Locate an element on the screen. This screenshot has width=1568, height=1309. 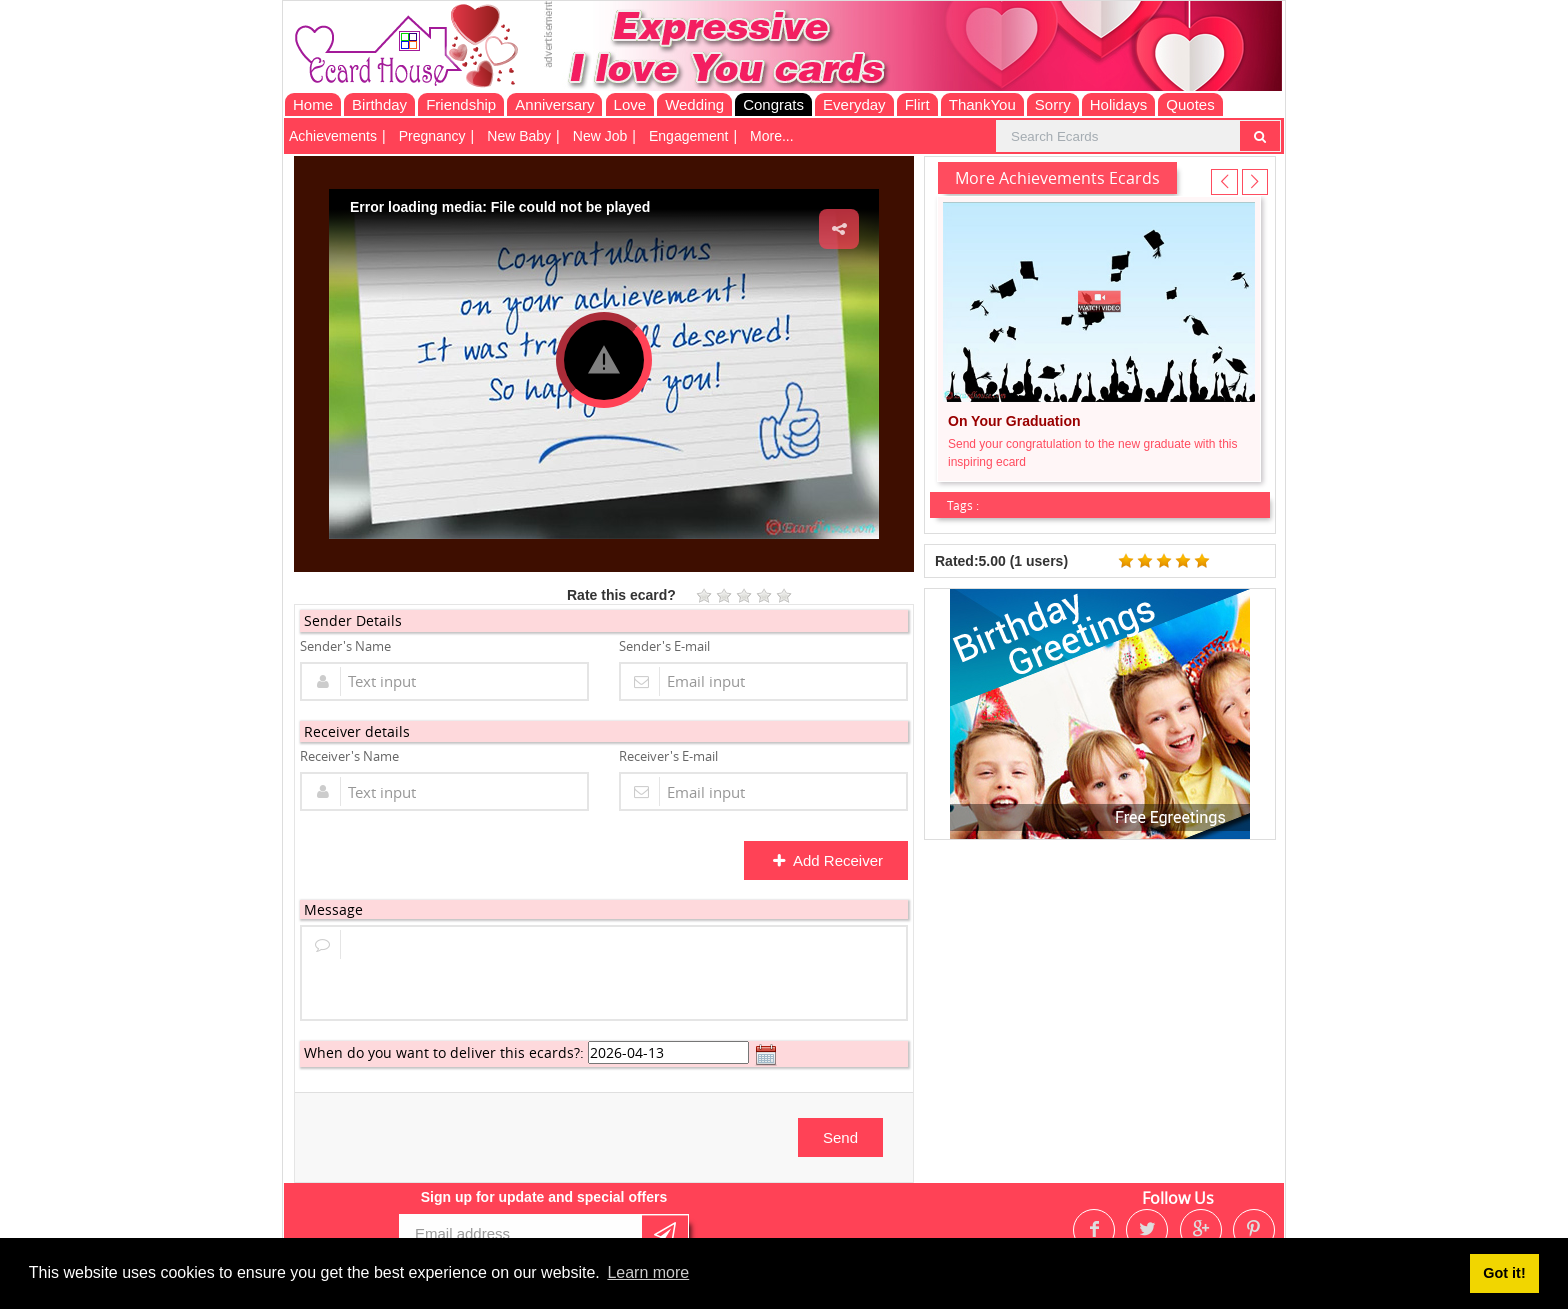
Flirt is located at coordinates (917, 104).